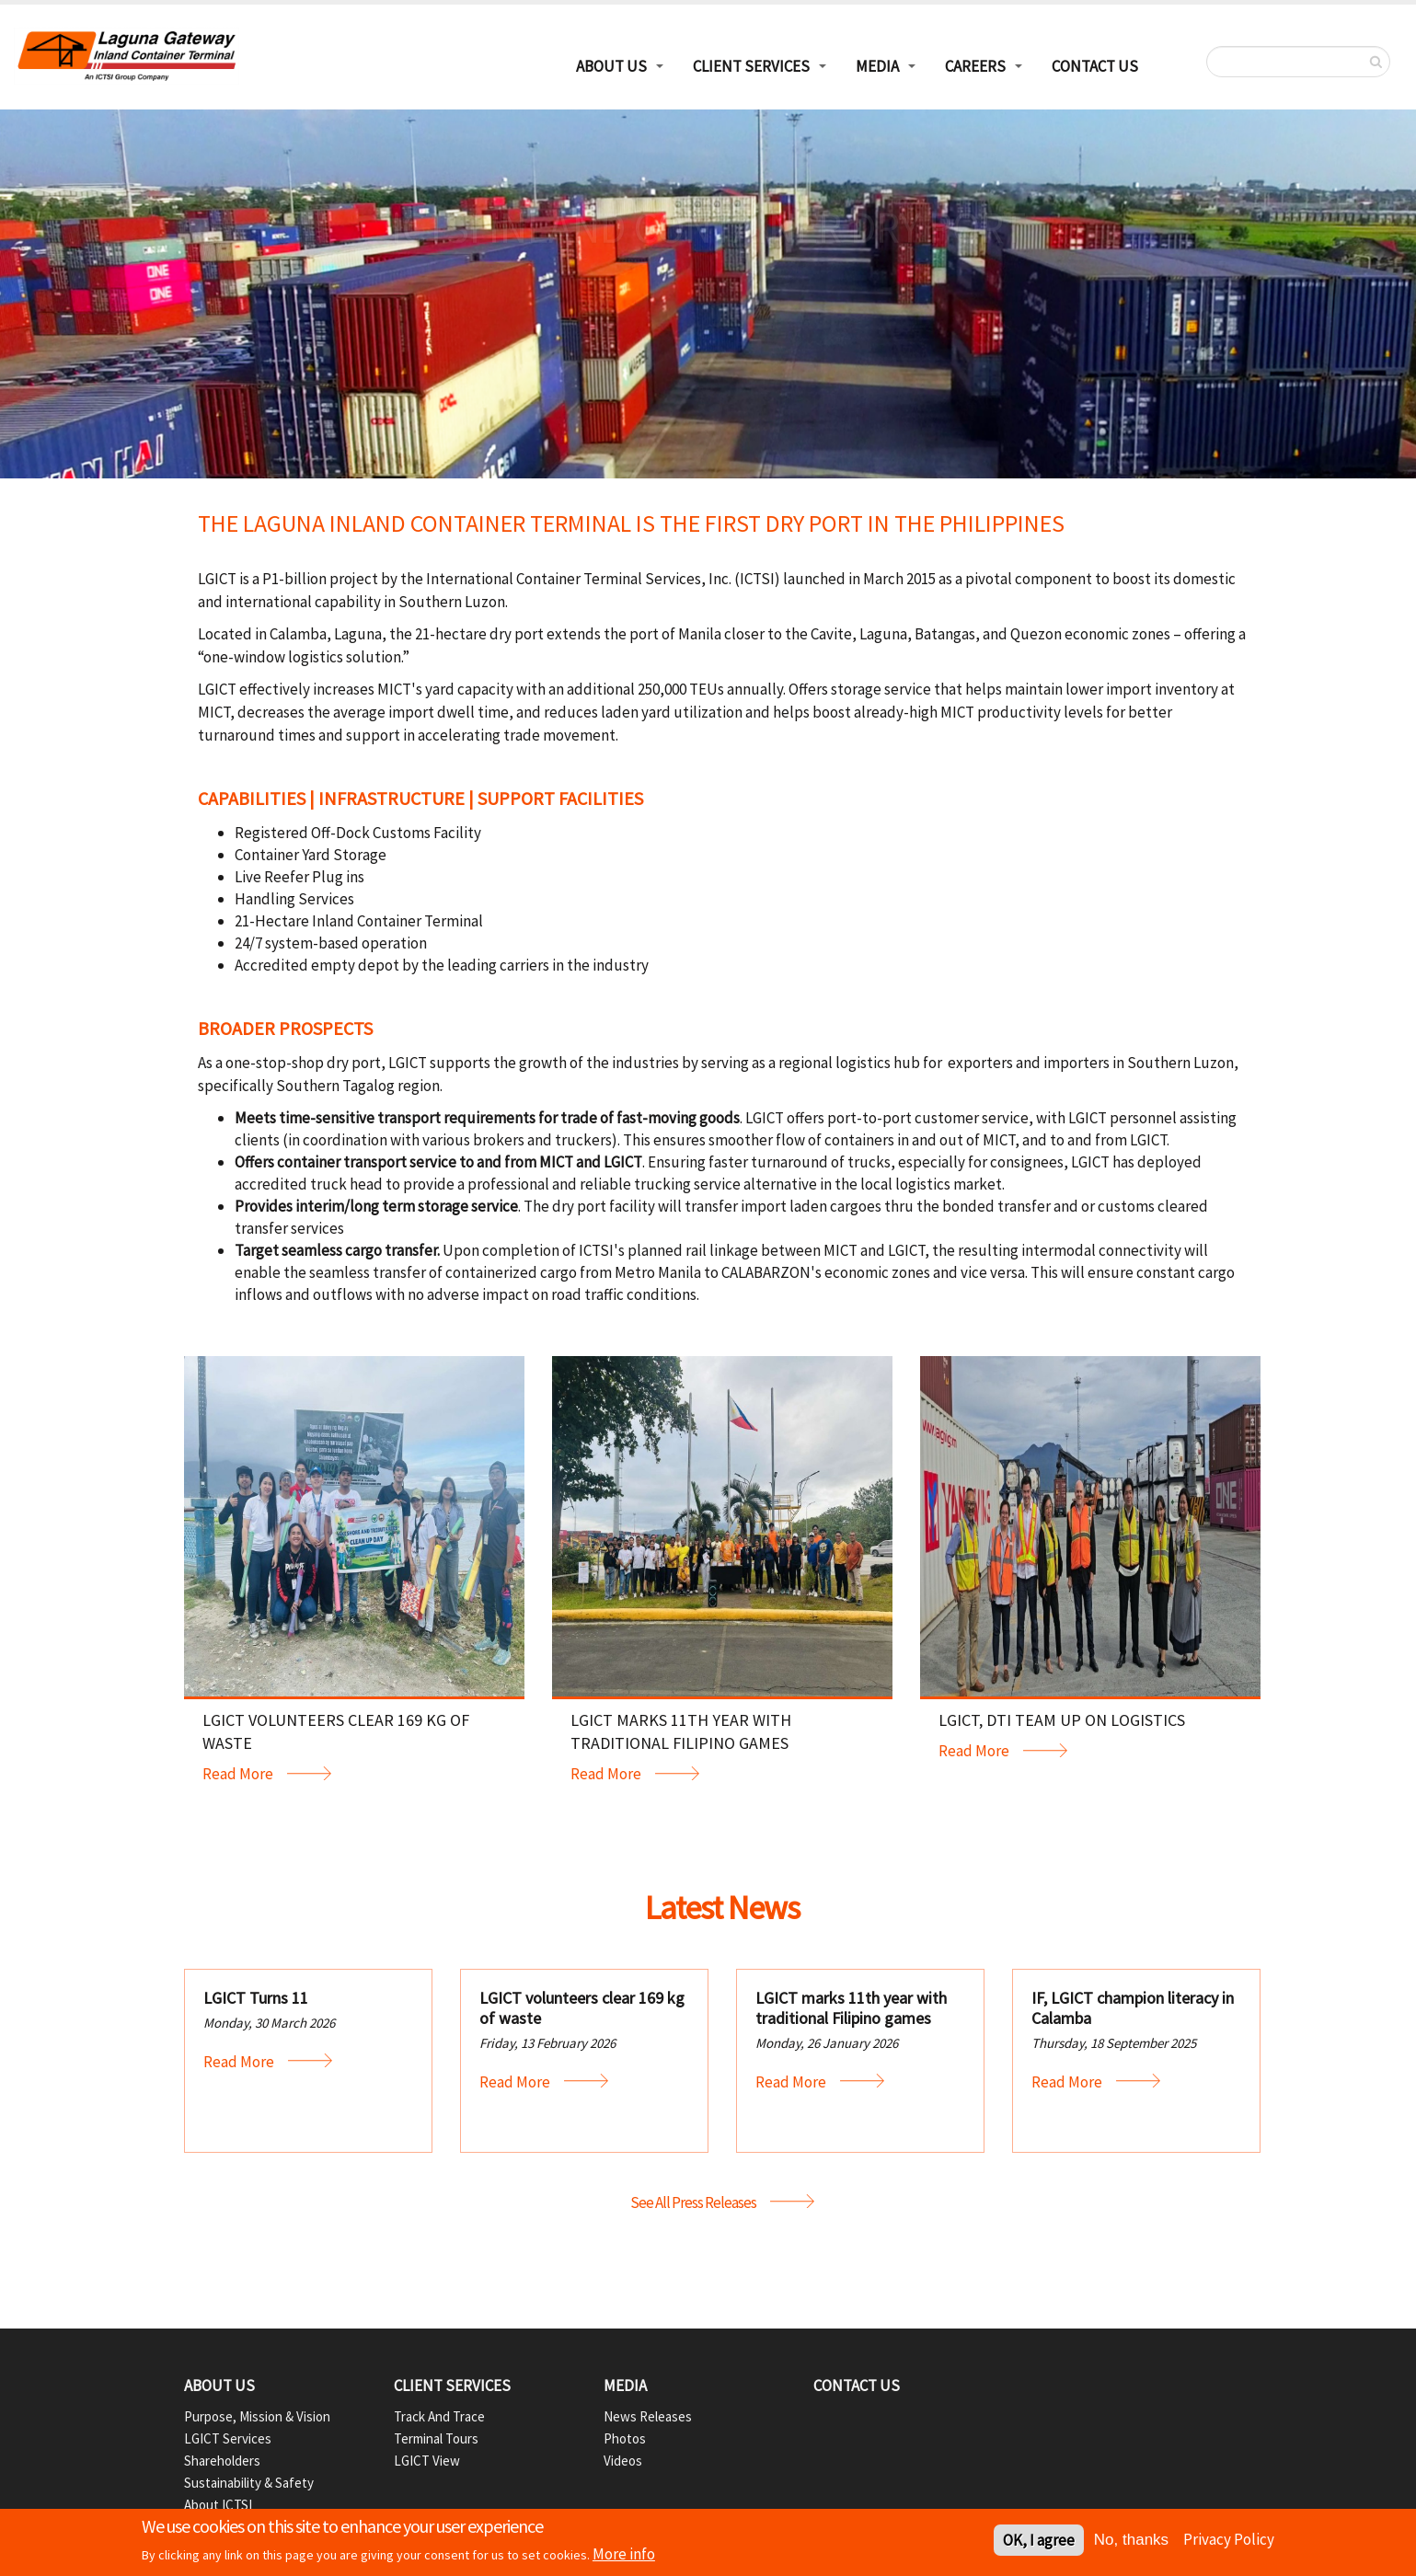 The width and height of the screenshot is (1416, 2576). What do you see at coordinates (436, 2438) in the screenshot?
I see `Terminal Tours` at bounding box center [436, 2438].